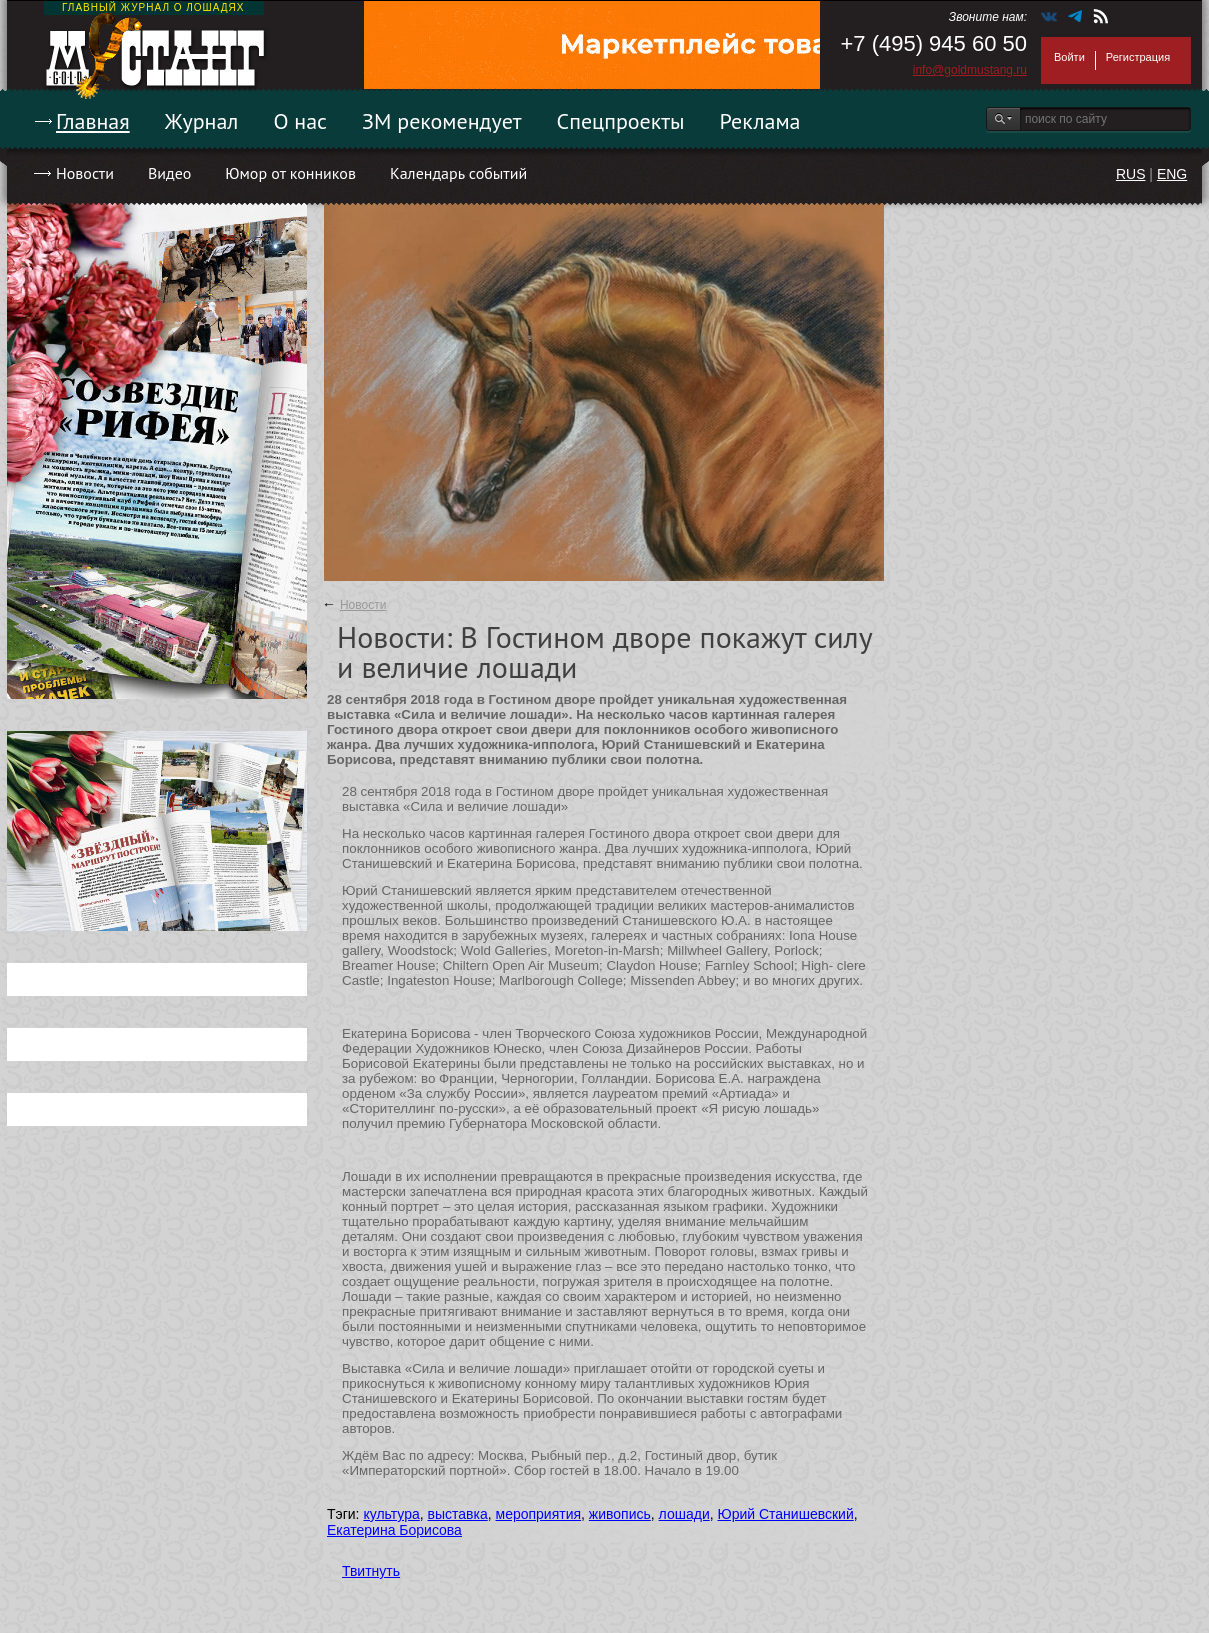 The image size is (1209, 1633). Describe the element at coordinates (300, 121) in the screenshot. I see `О нас` at that location.